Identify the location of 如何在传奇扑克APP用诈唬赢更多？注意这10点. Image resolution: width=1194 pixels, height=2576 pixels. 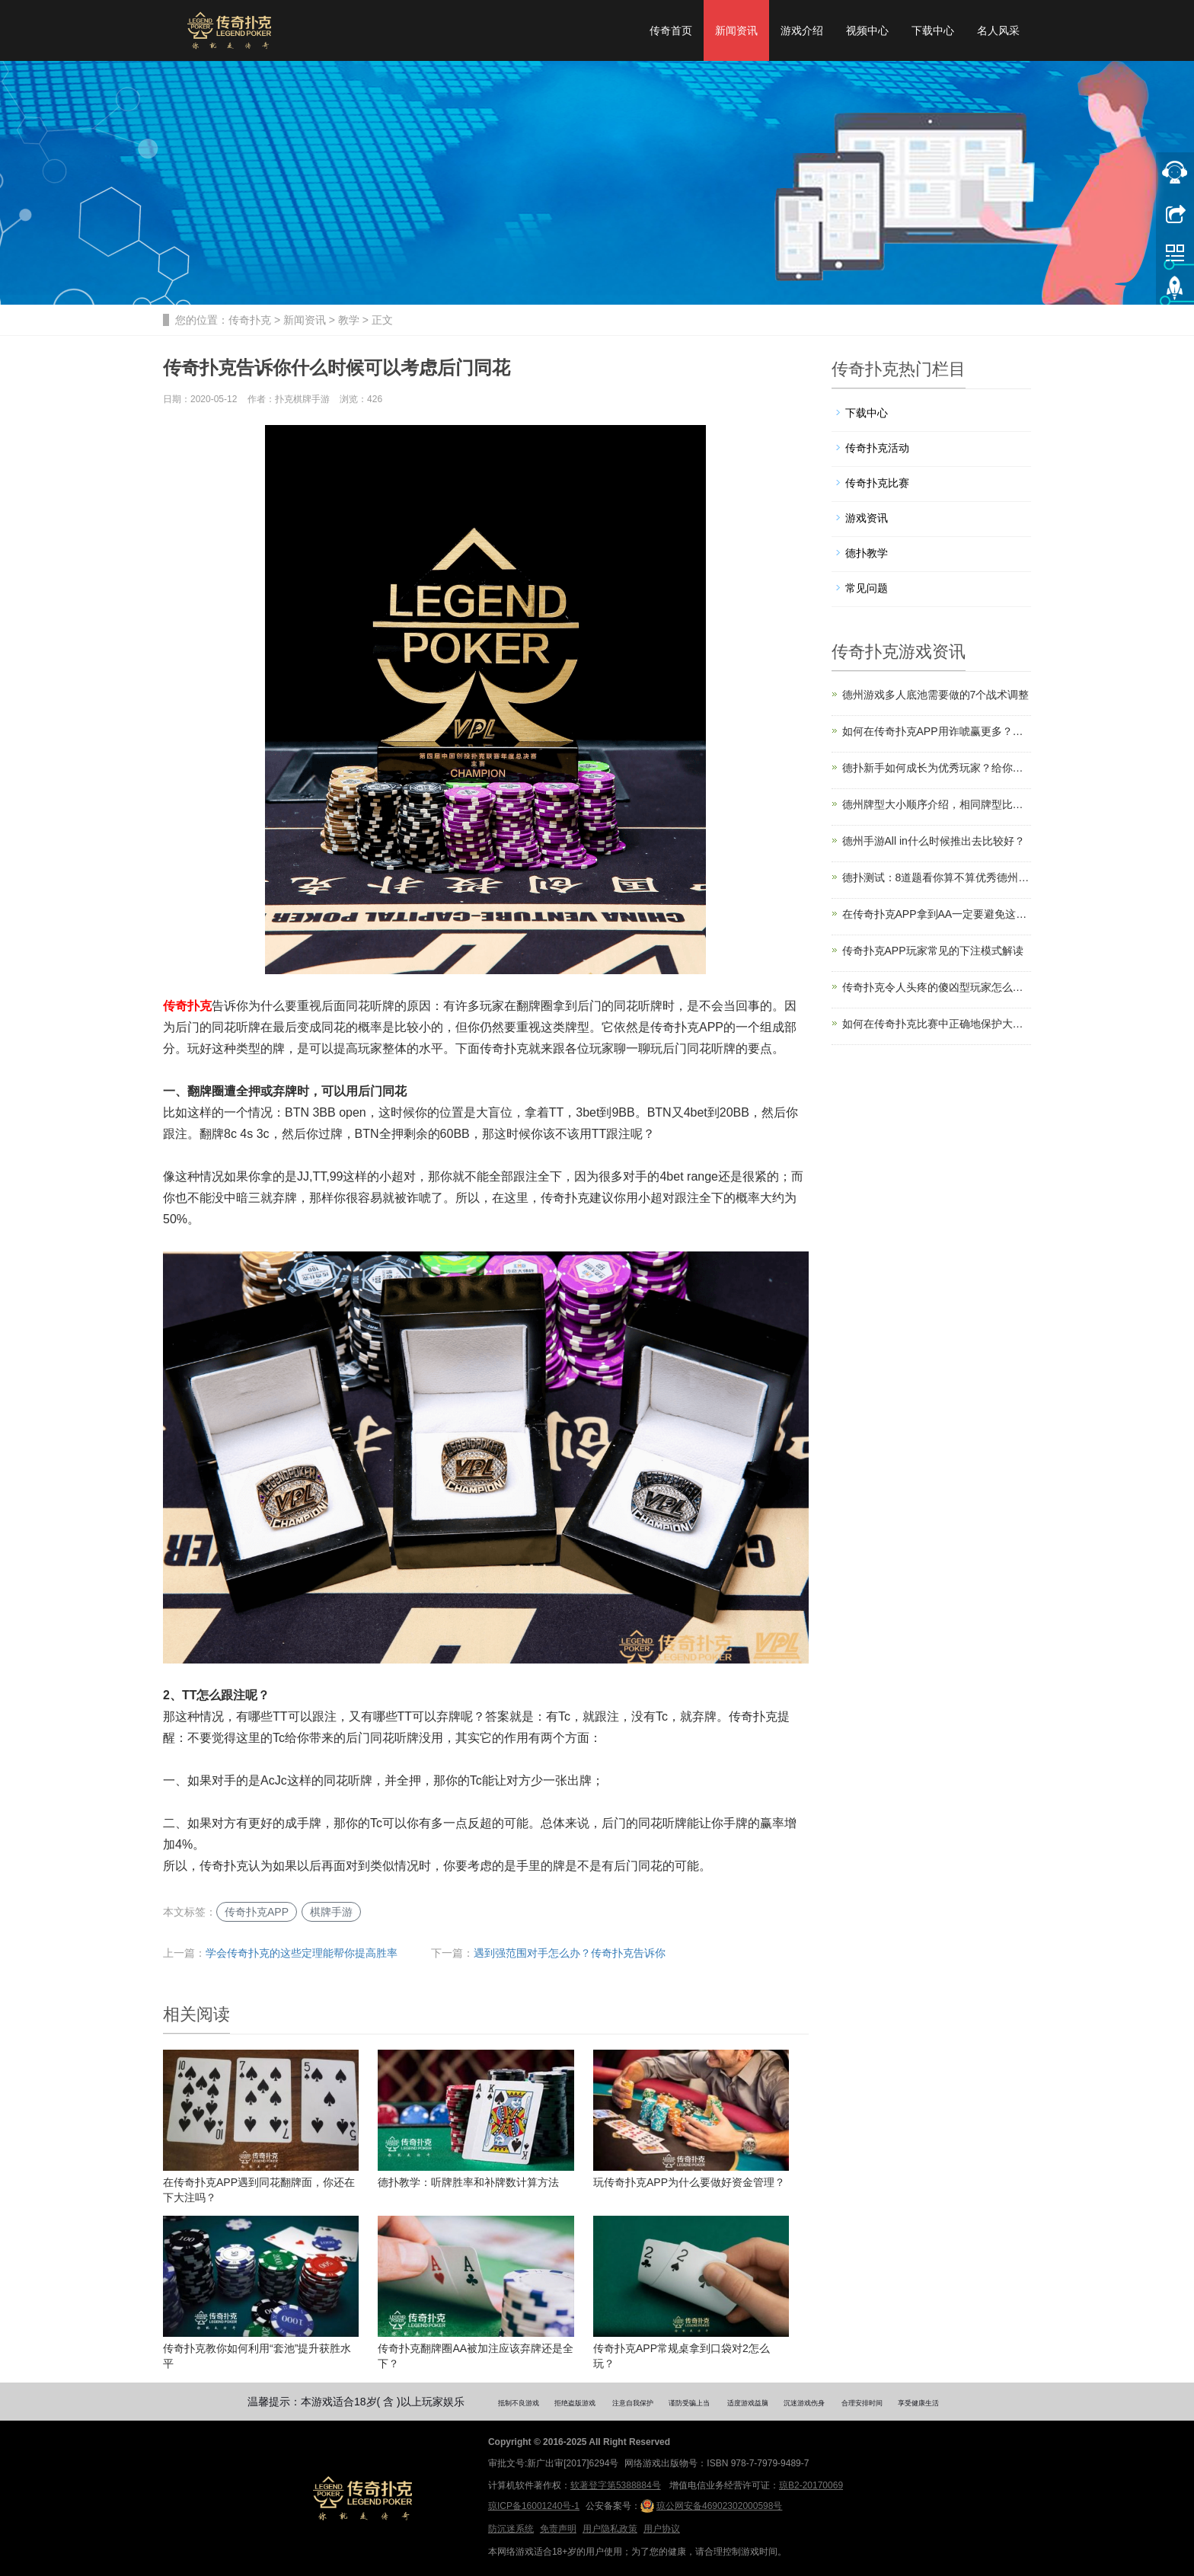
(937, 731).